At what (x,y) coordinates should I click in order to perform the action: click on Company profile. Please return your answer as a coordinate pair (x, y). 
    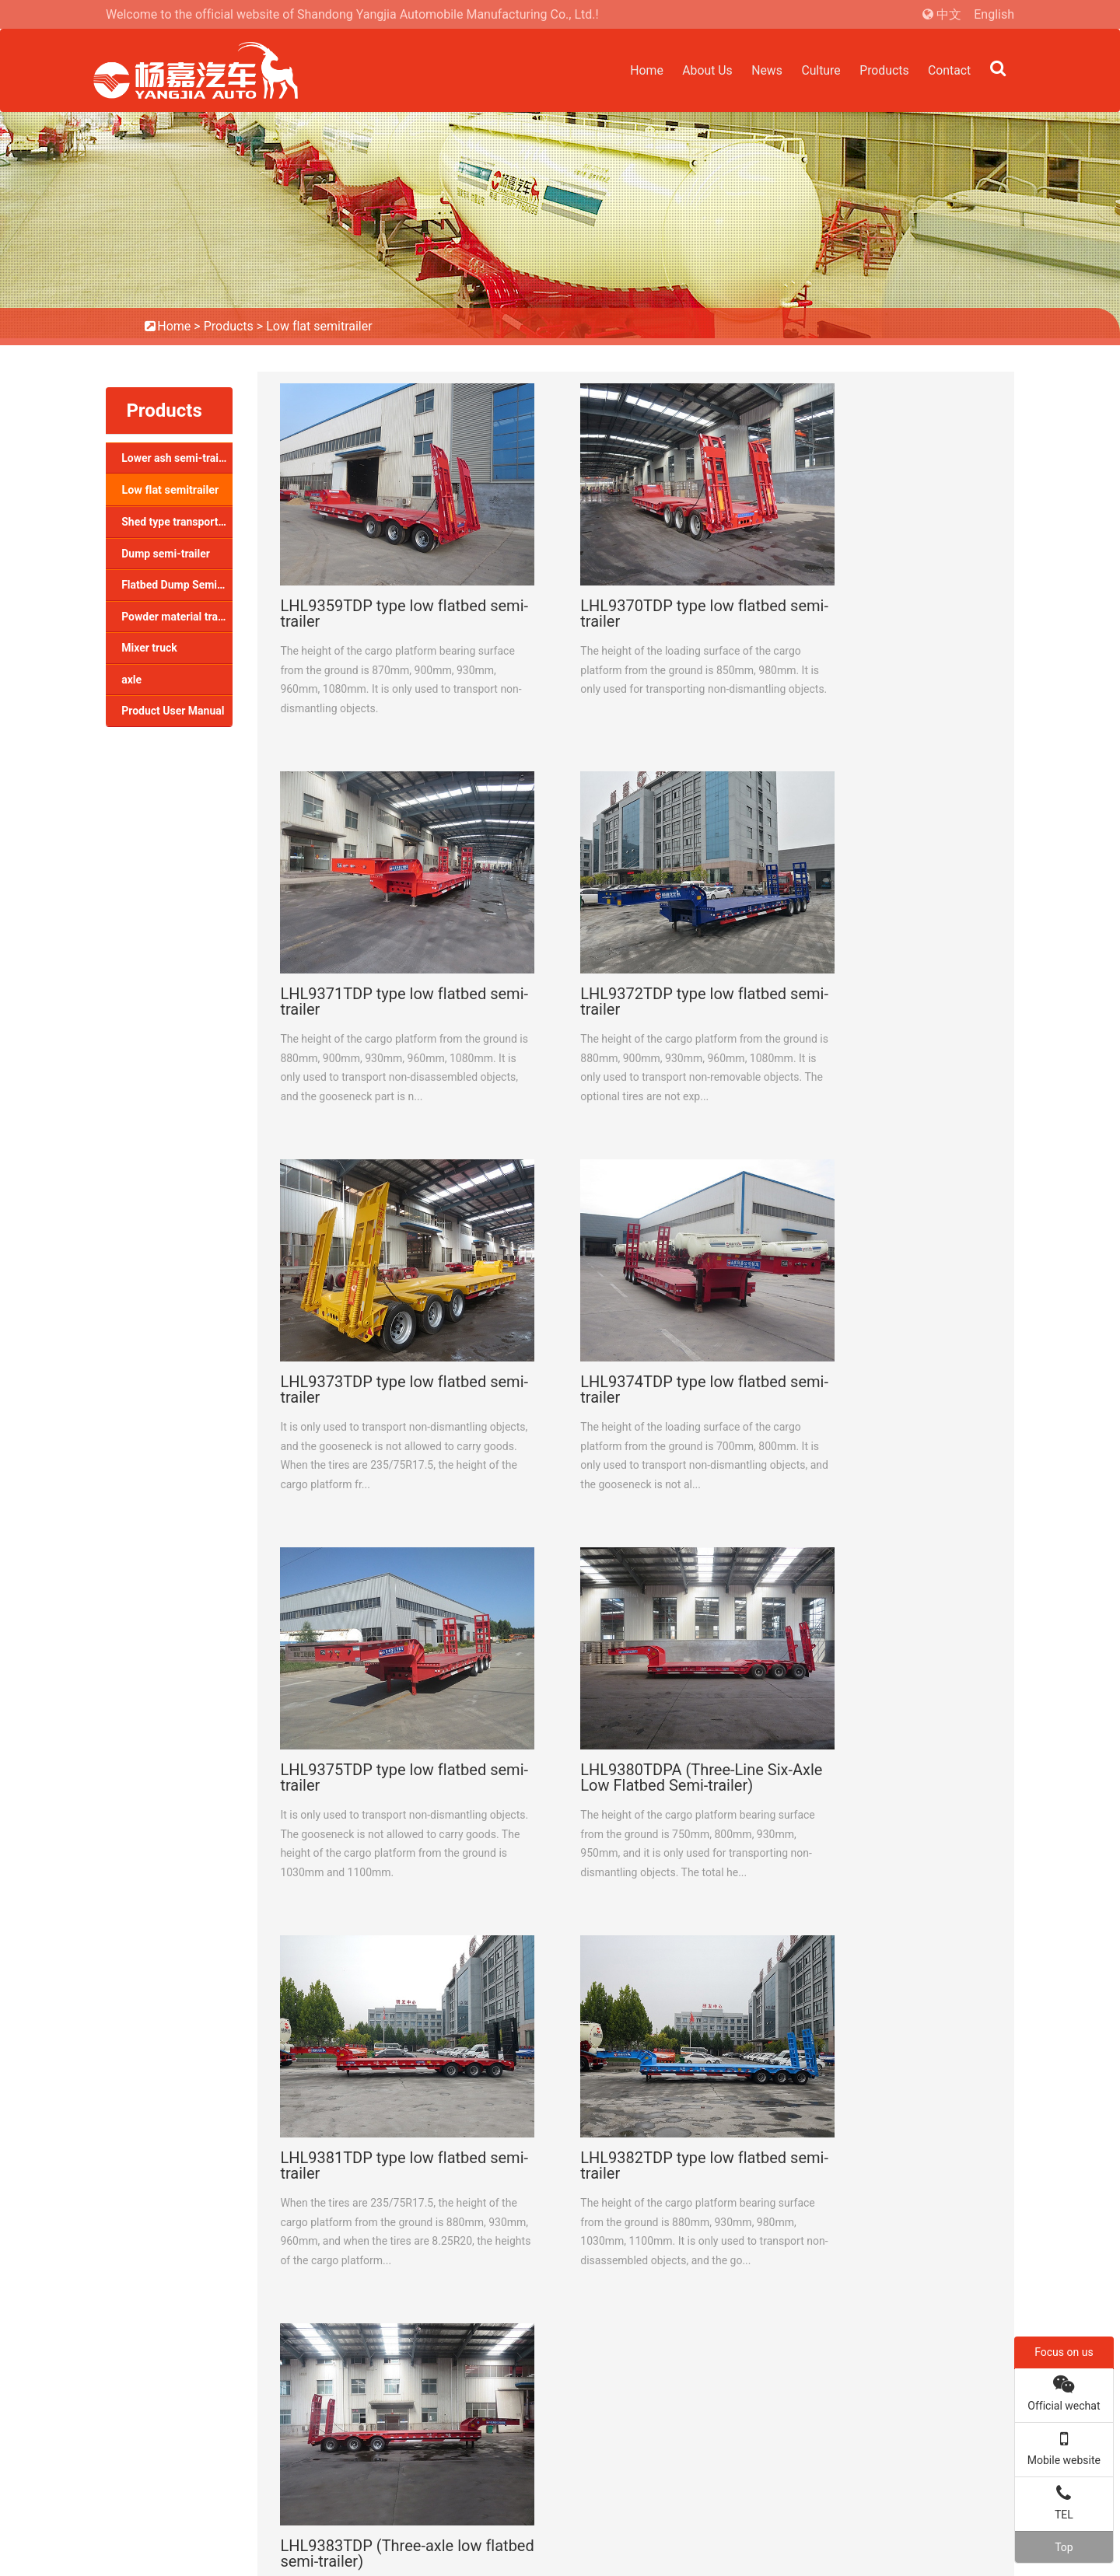
    Looking at the image, I should click on (381, 2261).